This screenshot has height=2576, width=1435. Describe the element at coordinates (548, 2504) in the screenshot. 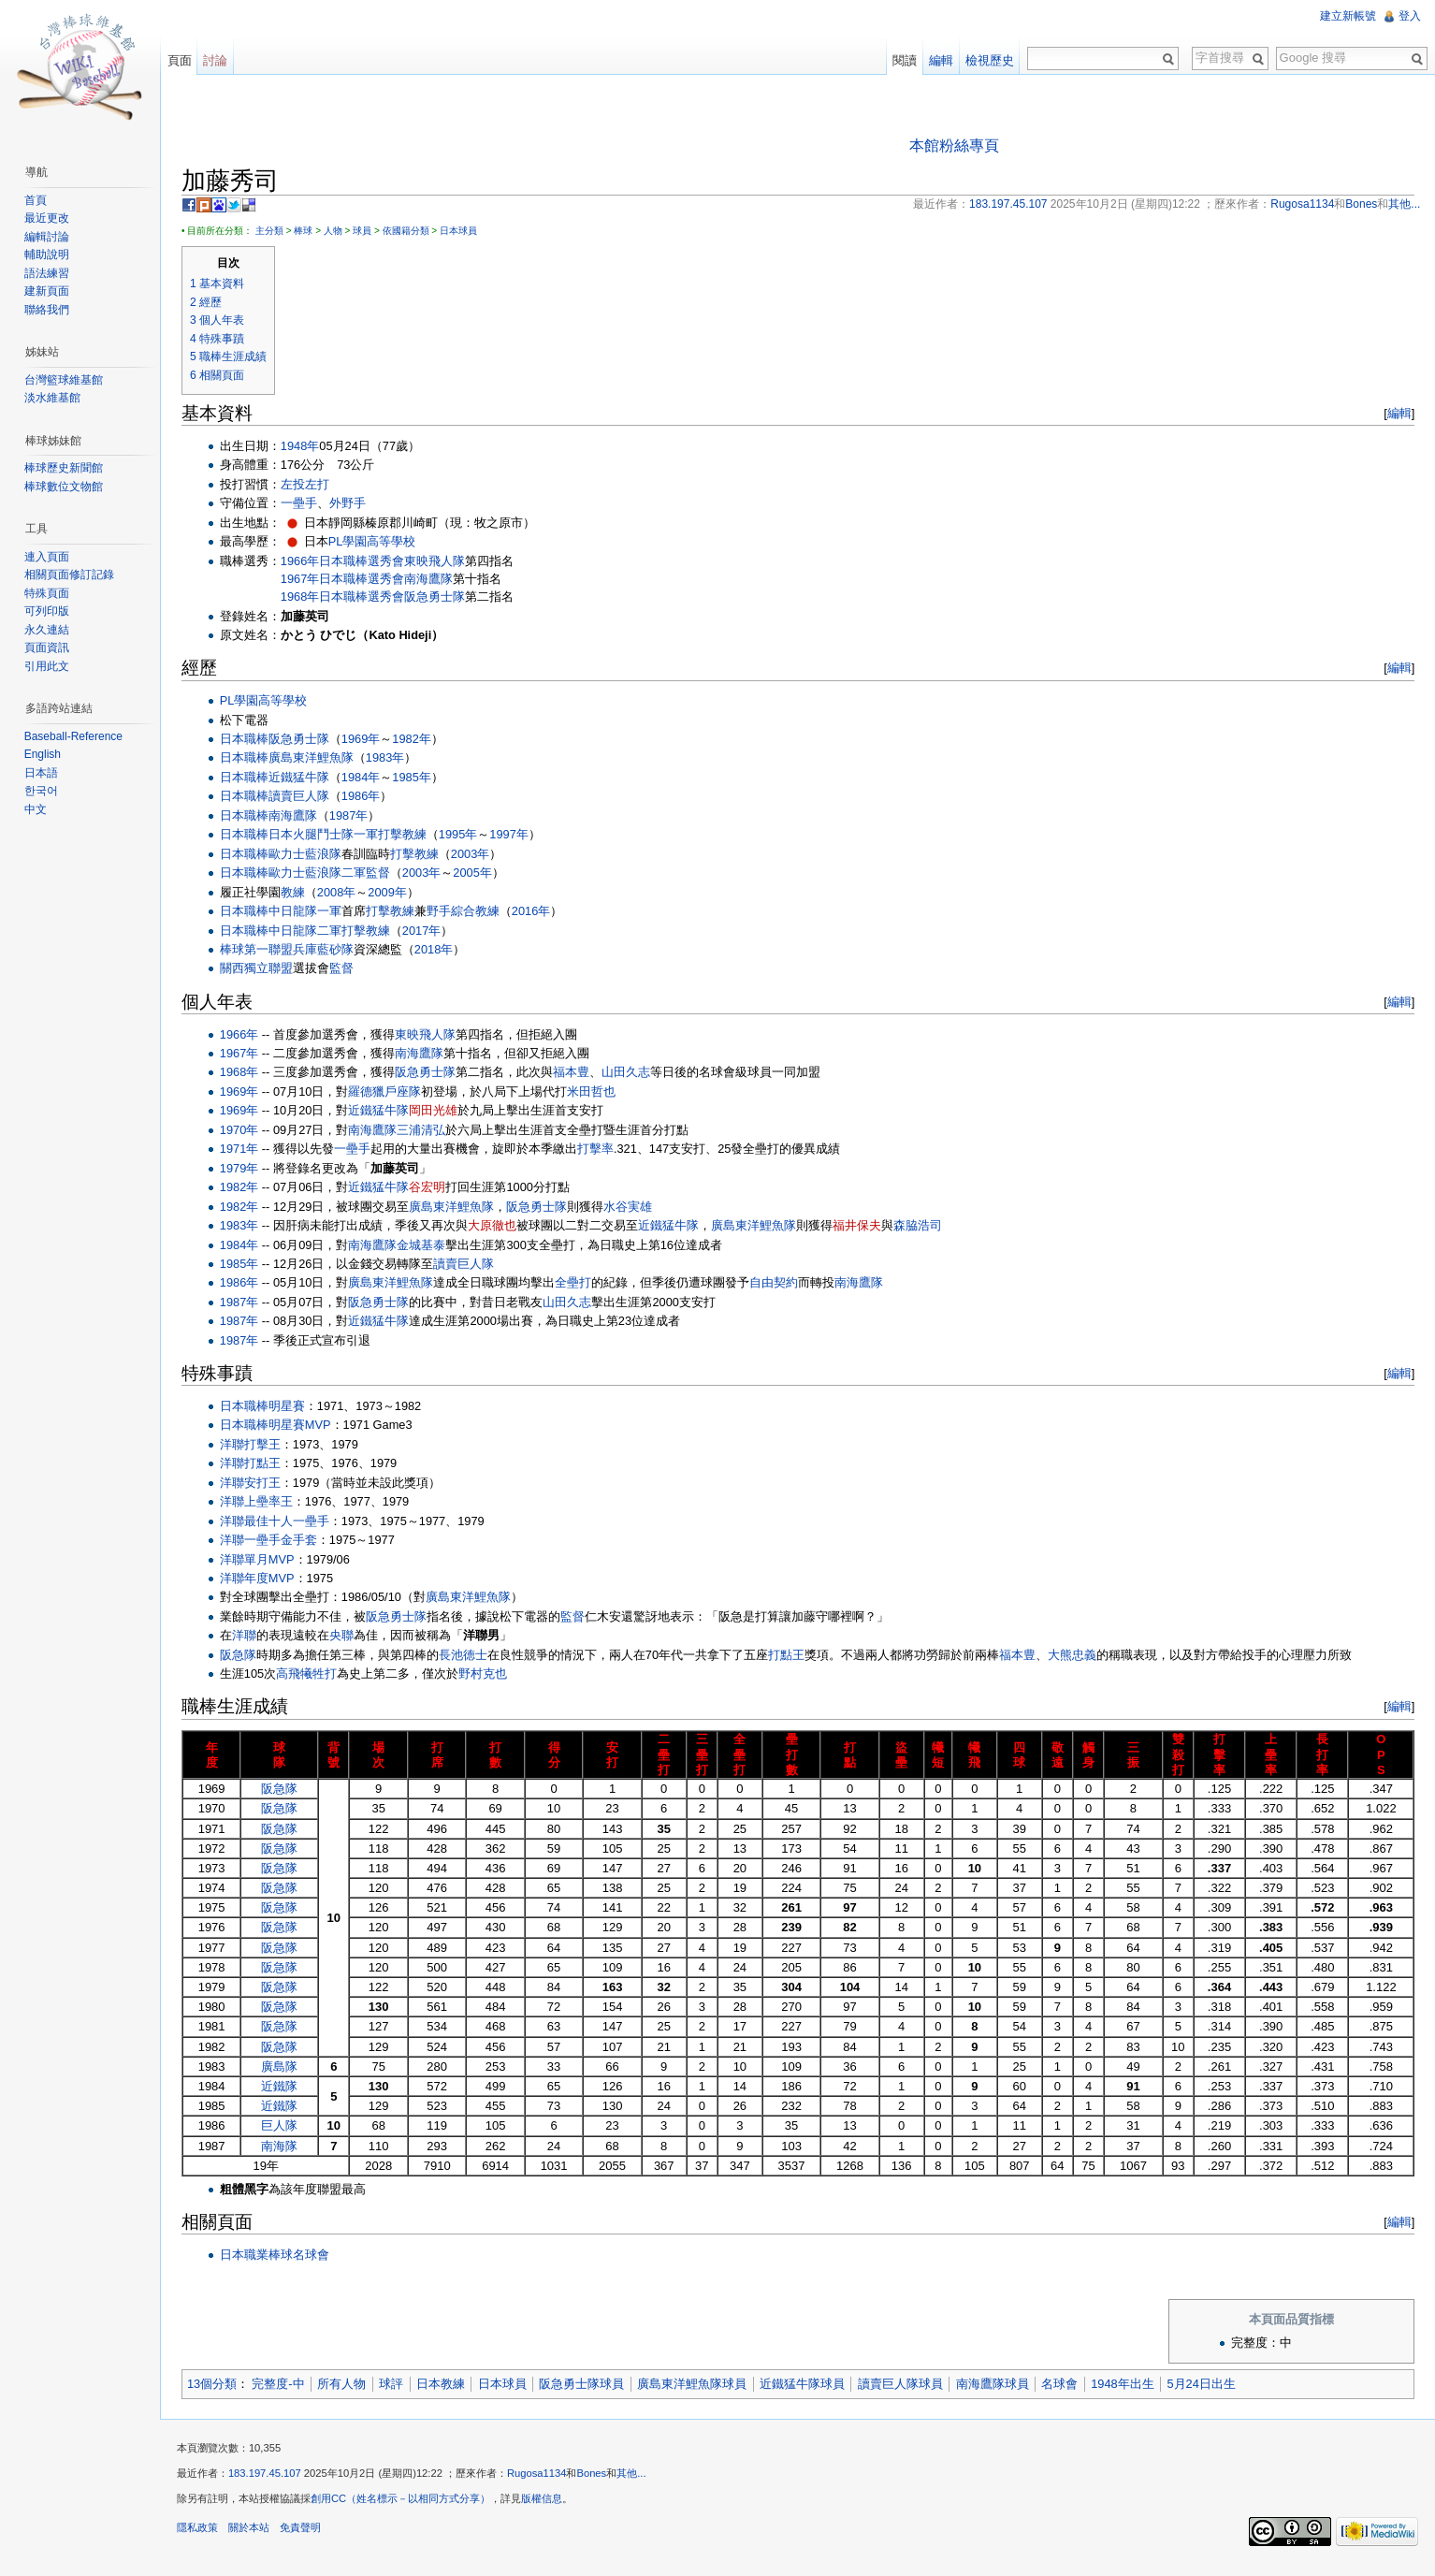

I see `版權信息` at that location.